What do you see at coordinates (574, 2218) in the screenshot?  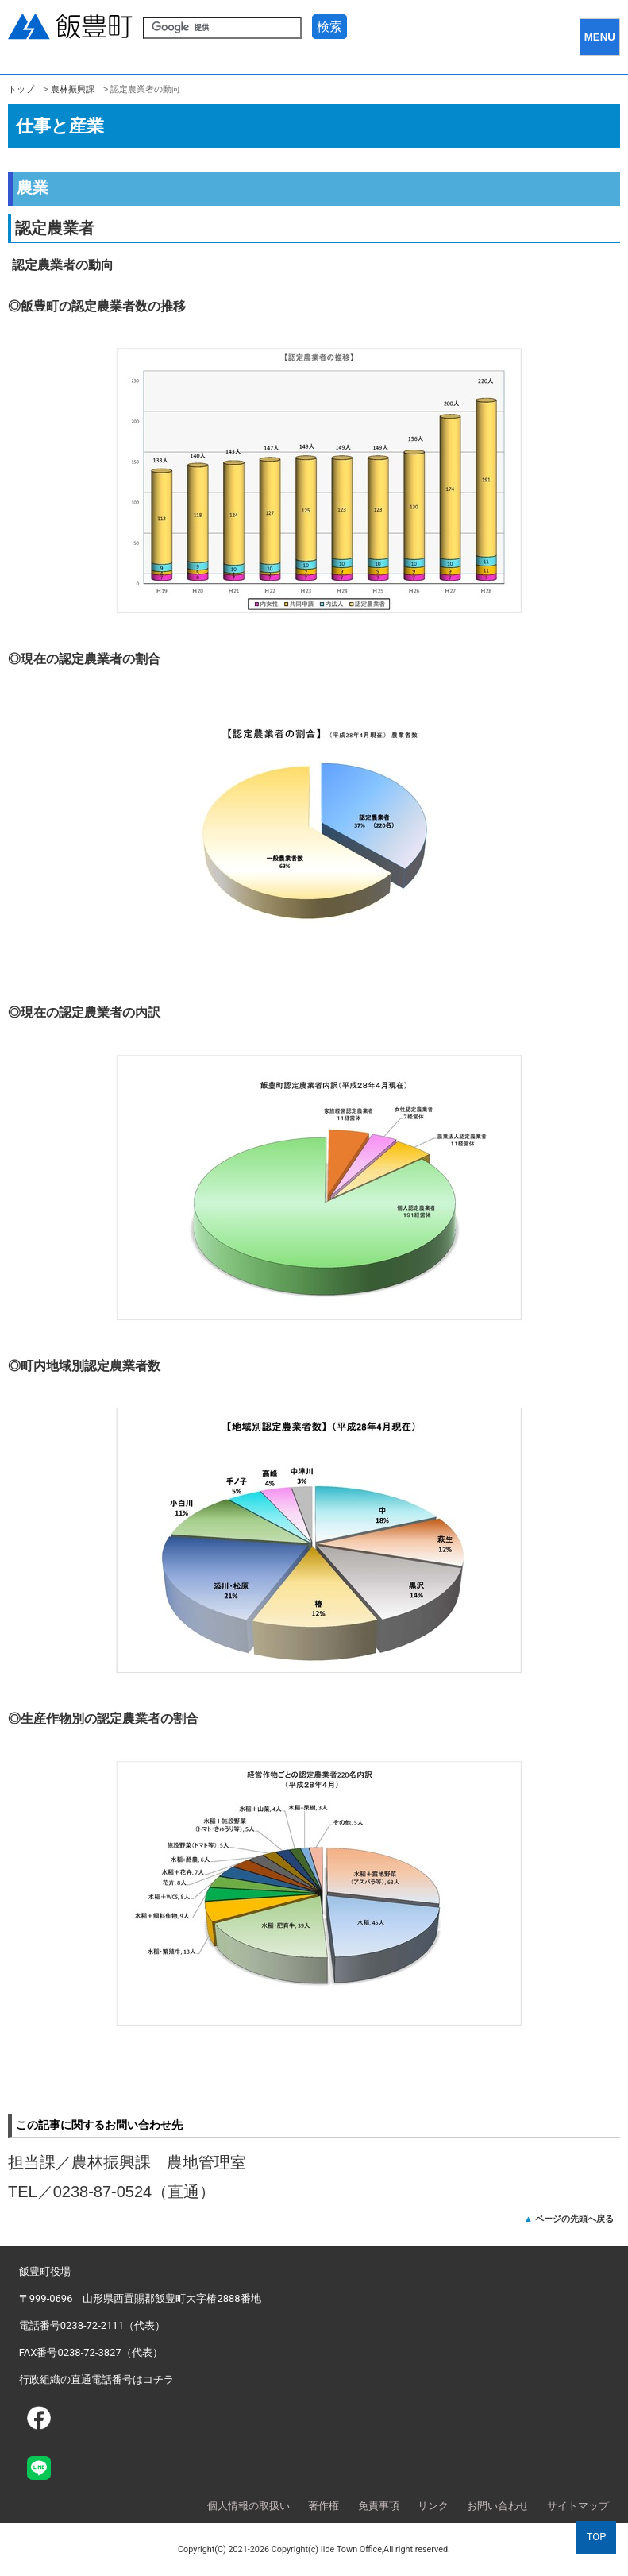 I see `ページの先頭へ戻る` at bounding box center [574, 2218].